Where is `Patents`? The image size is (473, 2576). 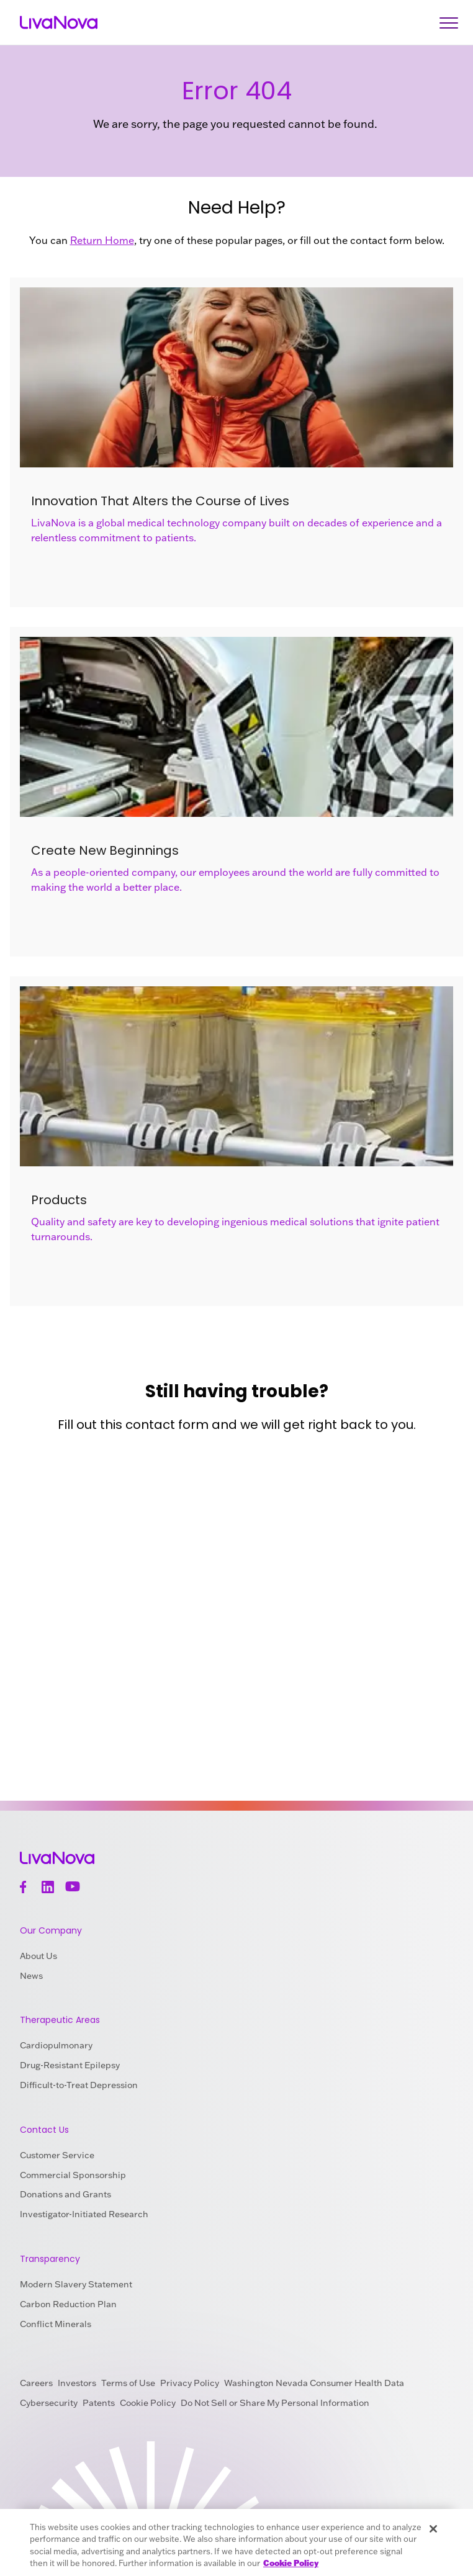 Patents is located at coordinates (99, 2402).